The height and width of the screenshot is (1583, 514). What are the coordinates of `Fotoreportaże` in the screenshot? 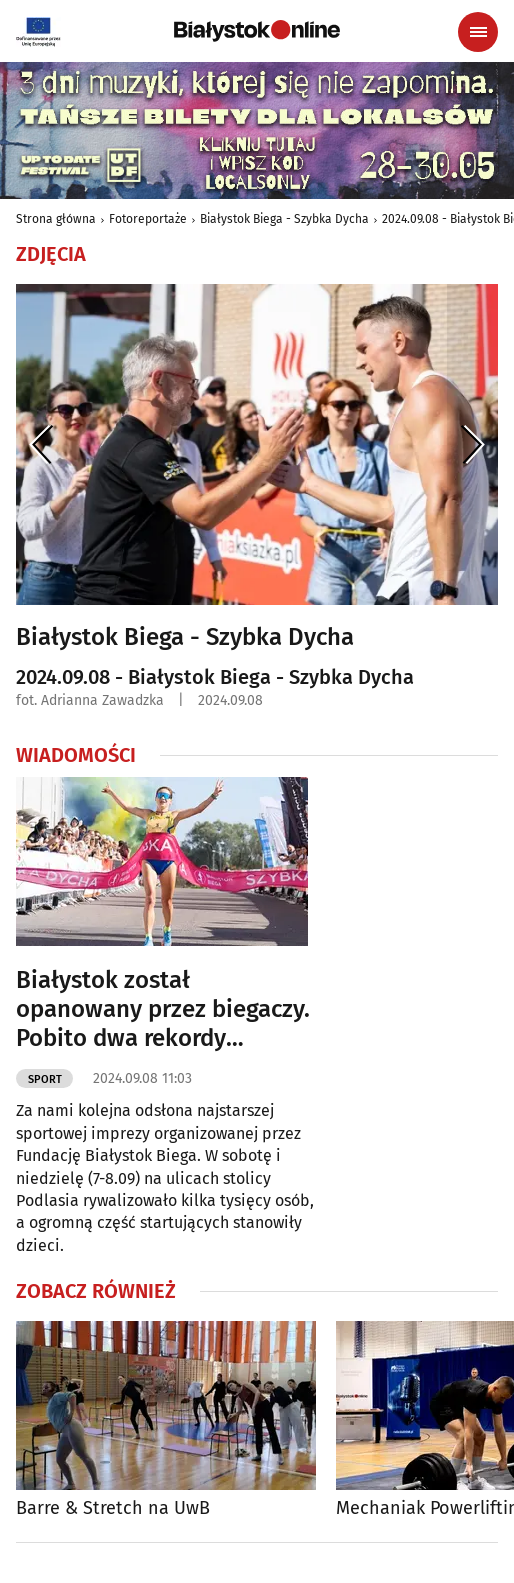 It's located at (148, 219).